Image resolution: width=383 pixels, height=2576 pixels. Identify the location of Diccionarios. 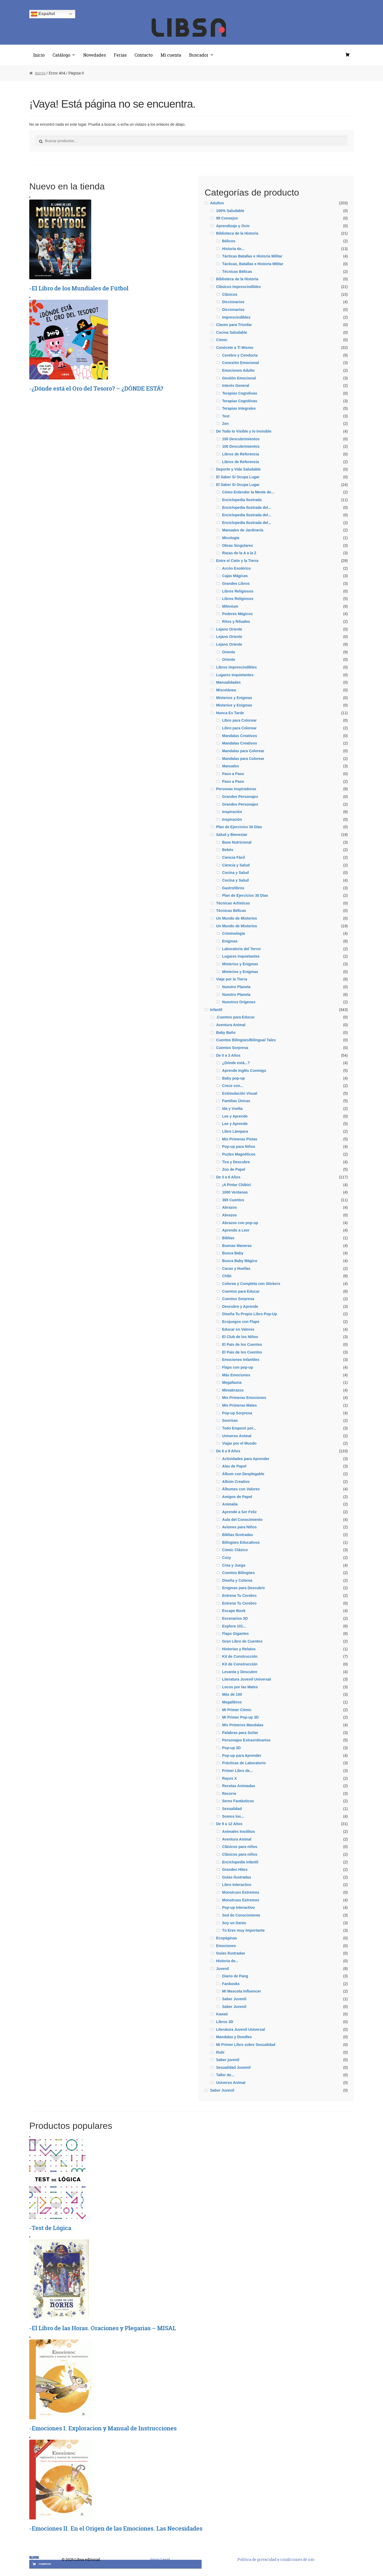
(233, 302).